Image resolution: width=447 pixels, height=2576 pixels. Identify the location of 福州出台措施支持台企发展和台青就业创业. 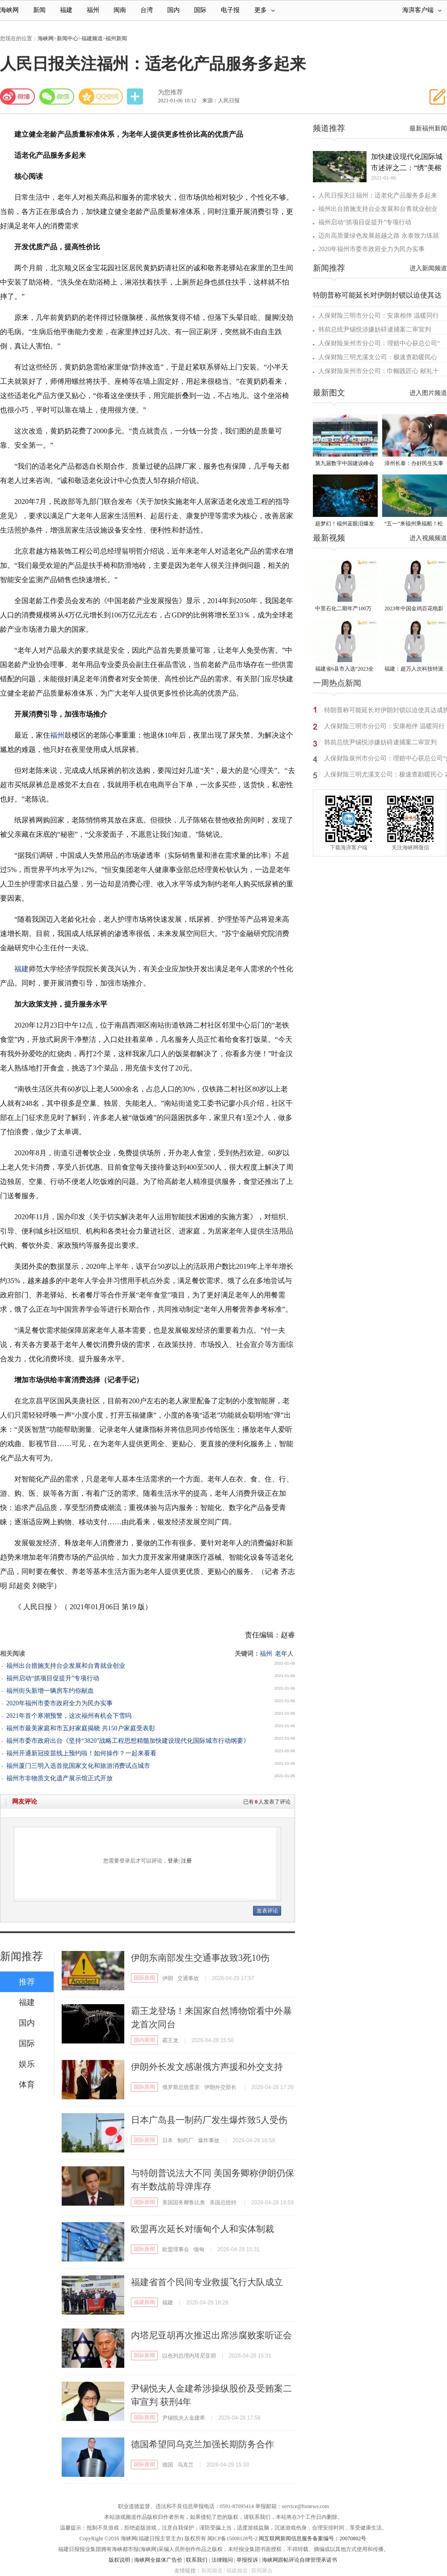
(65, 1665).